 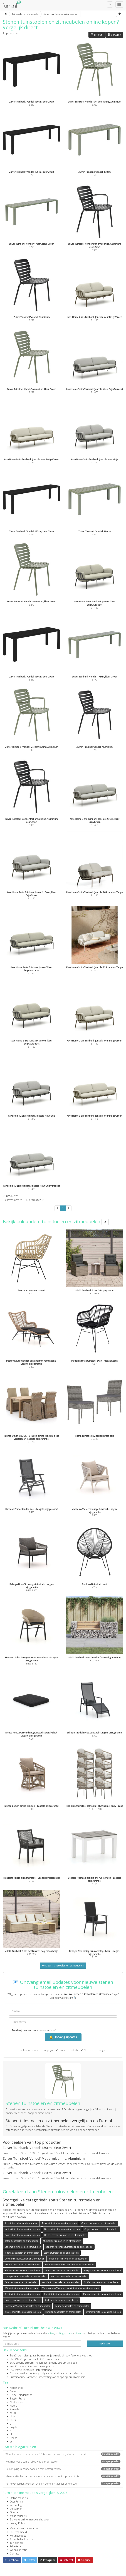 What do you see at coordinates (21, 2539) in the screenshot?
I see `1 meubel = 1 boom` at bounding box center [21, 2539].